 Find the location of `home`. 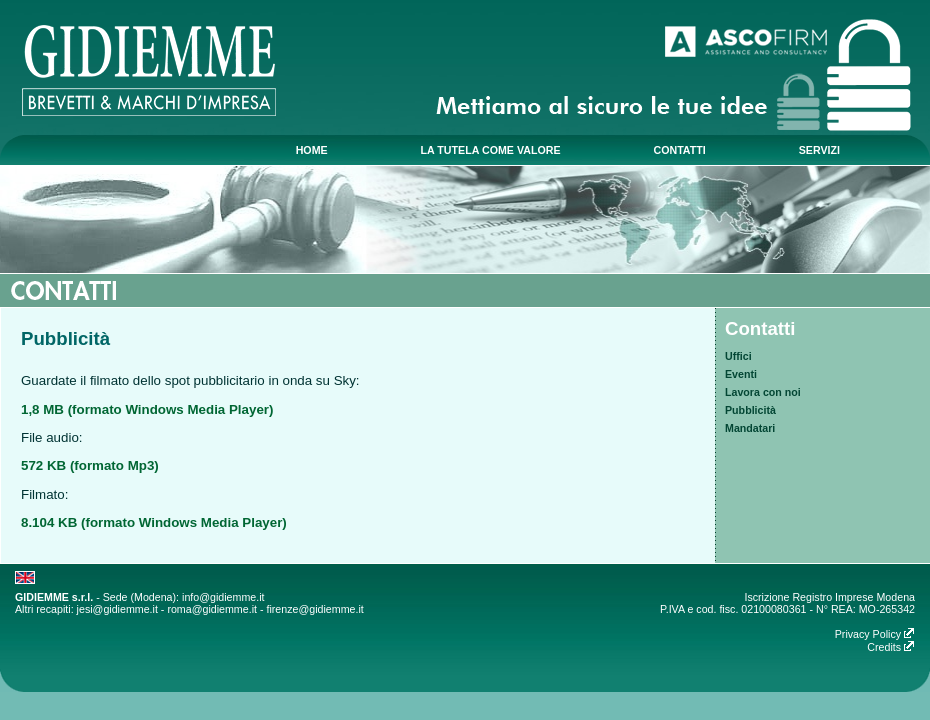

home is located at coordinates (312, 150).